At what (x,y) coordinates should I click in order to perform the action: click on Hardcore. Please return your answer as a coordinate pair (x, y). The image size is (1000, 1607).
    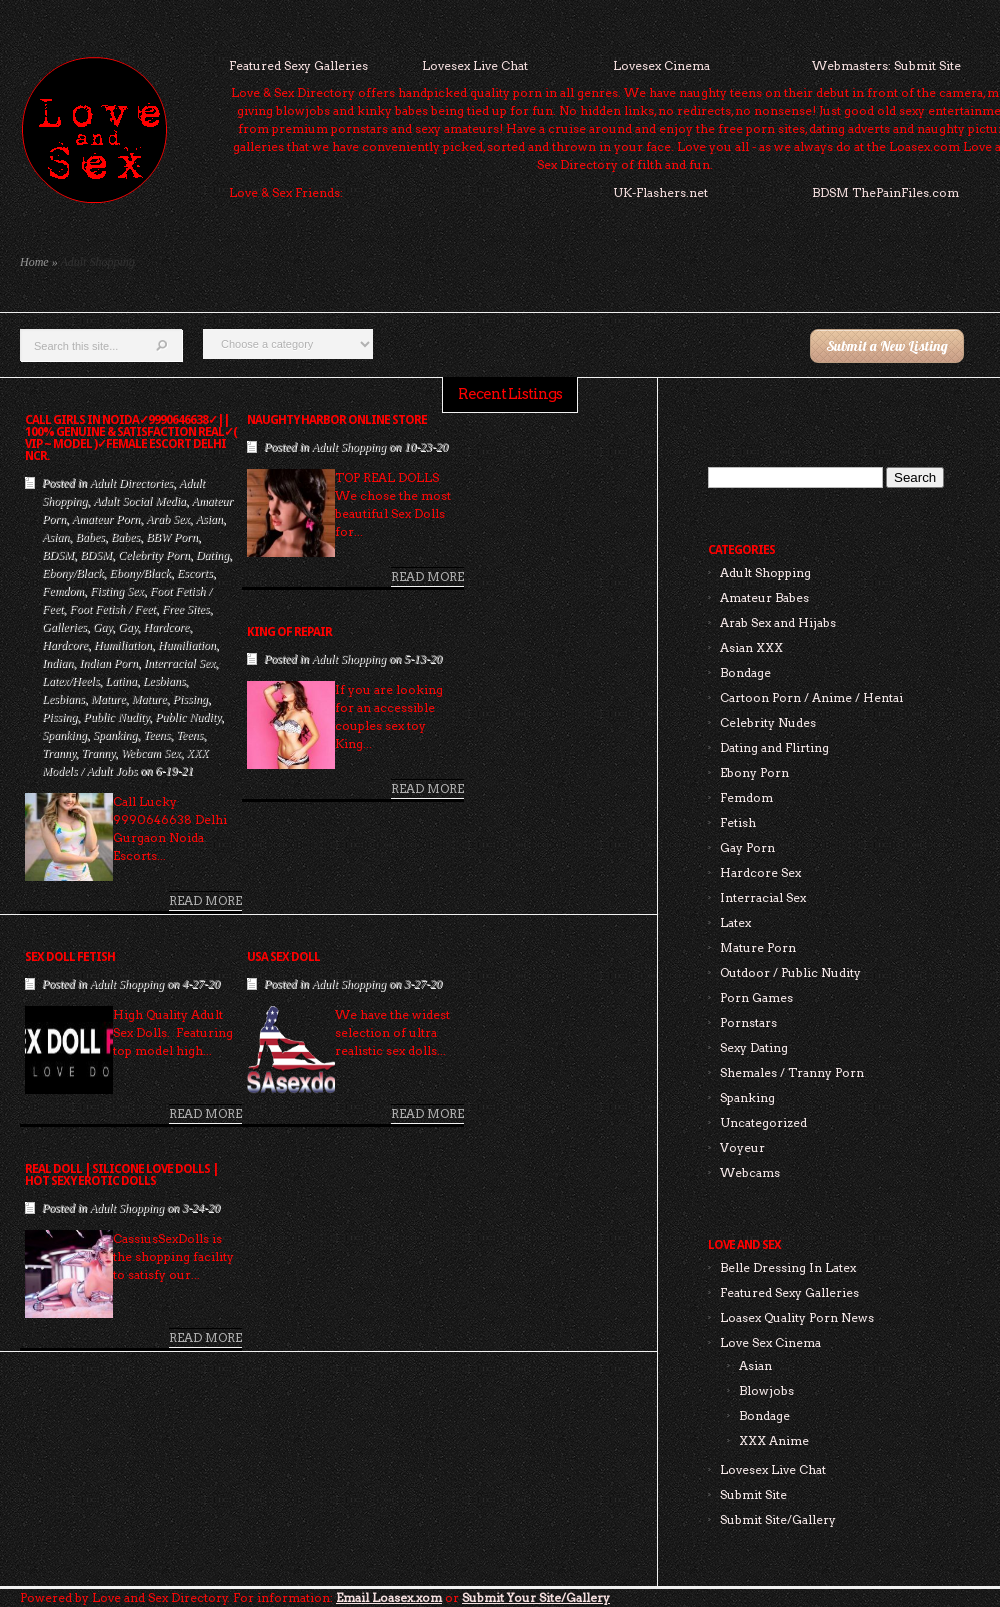
    Looking at the image, I should click on (166, 627).